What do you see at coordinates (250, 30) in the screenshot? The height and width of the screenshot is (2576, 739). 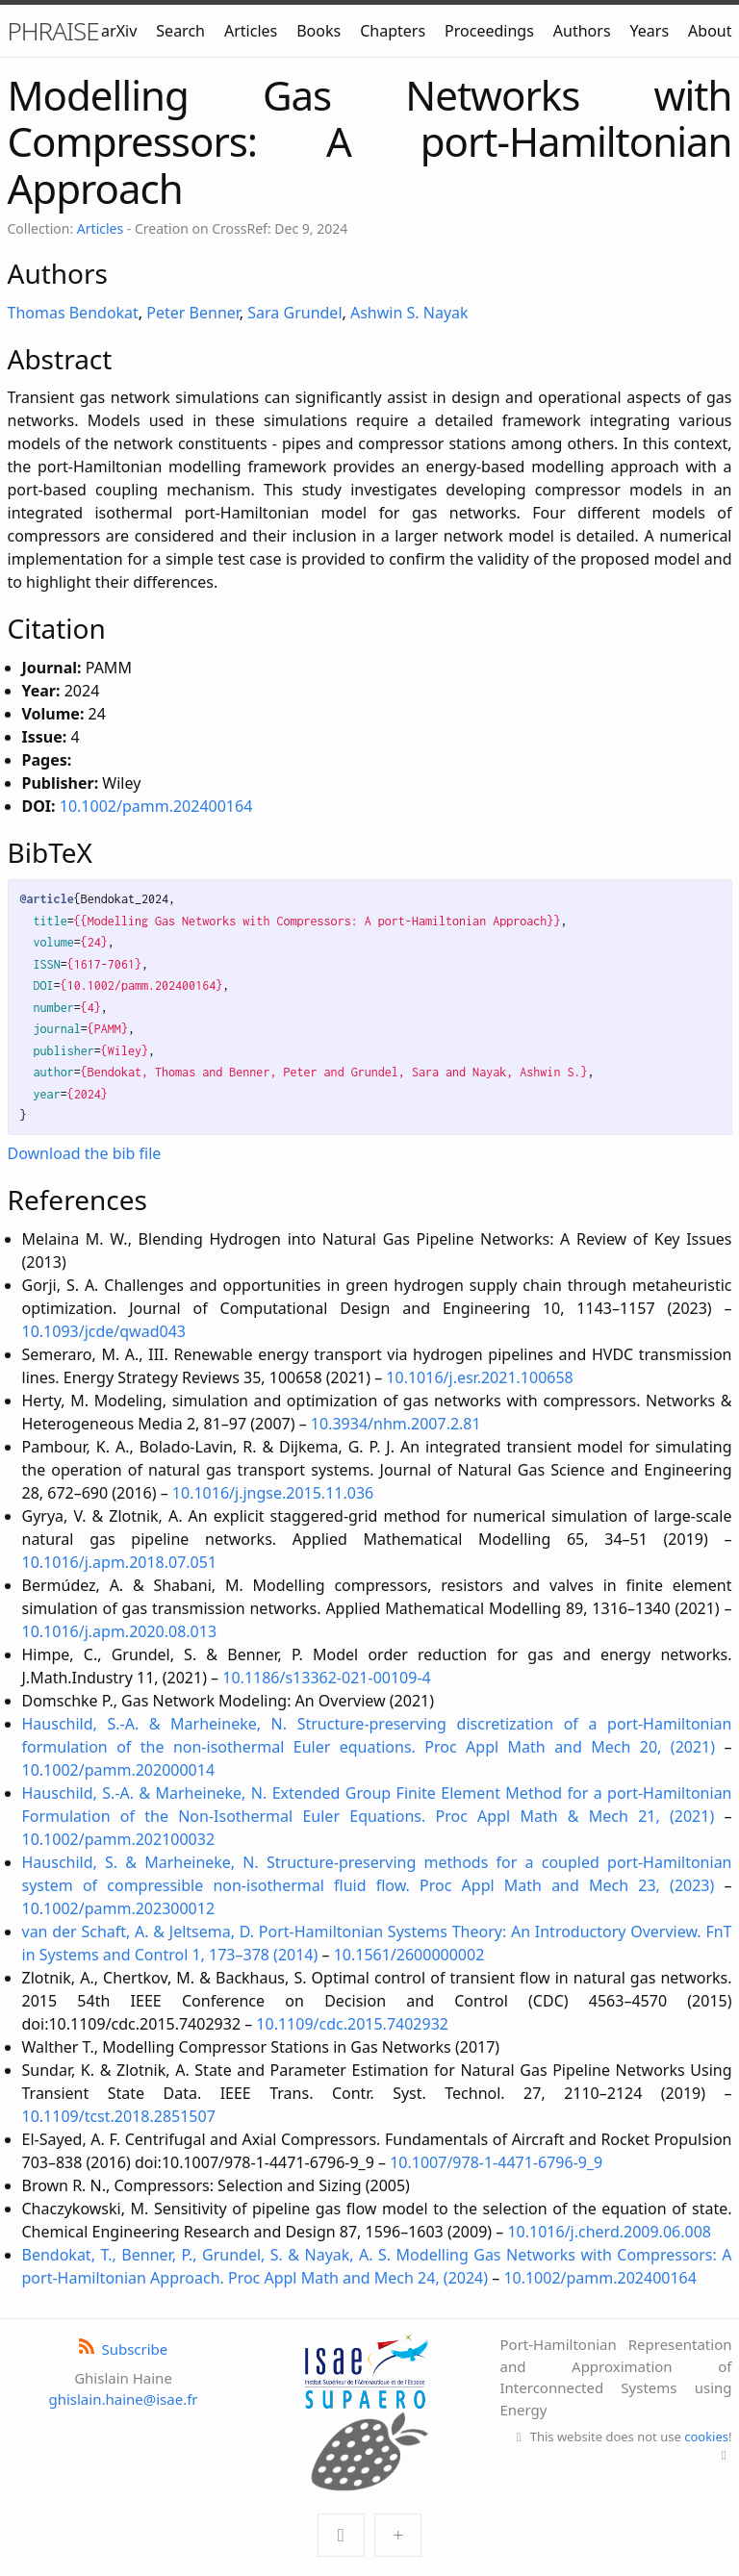 I see `Articles` at bounding box center [250, 30].